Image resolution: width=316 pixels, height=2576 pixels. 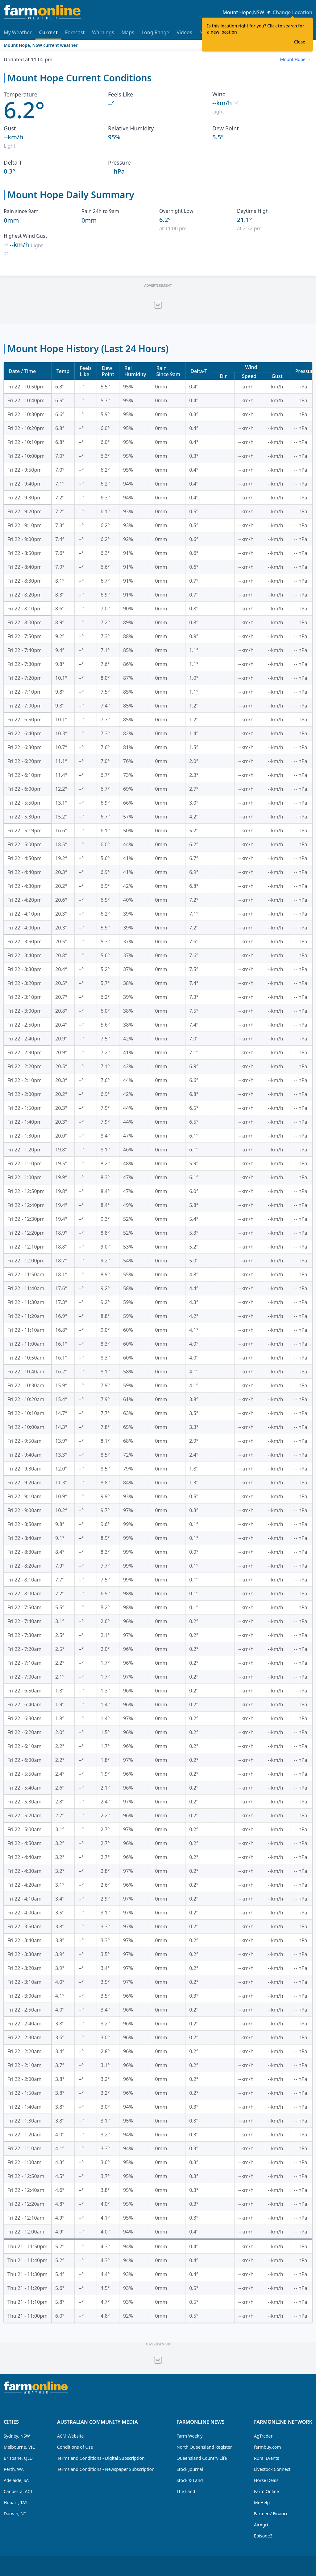 I want to click on [combobox], so click(x=294, y=59).